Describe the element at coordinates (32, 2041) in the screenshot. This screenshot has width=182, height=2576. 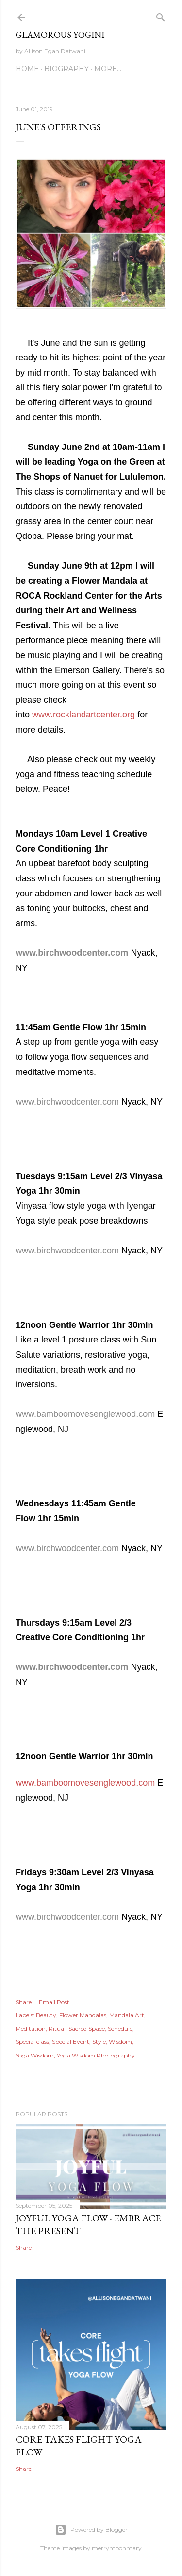
I see `Special class` at that location.